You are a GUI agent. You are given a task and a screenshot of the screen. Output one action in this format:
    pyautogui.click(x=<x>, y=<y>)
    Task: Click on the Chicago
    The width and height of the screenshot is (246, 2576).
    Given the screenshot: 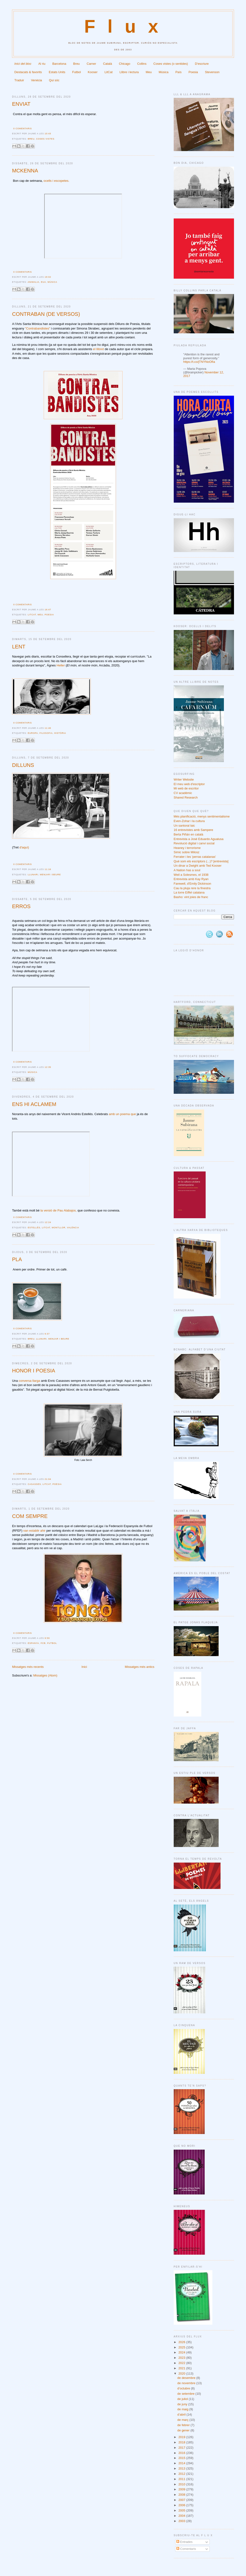 What is the action you would take?
    pyautogui.click(x=124, y=63)
    